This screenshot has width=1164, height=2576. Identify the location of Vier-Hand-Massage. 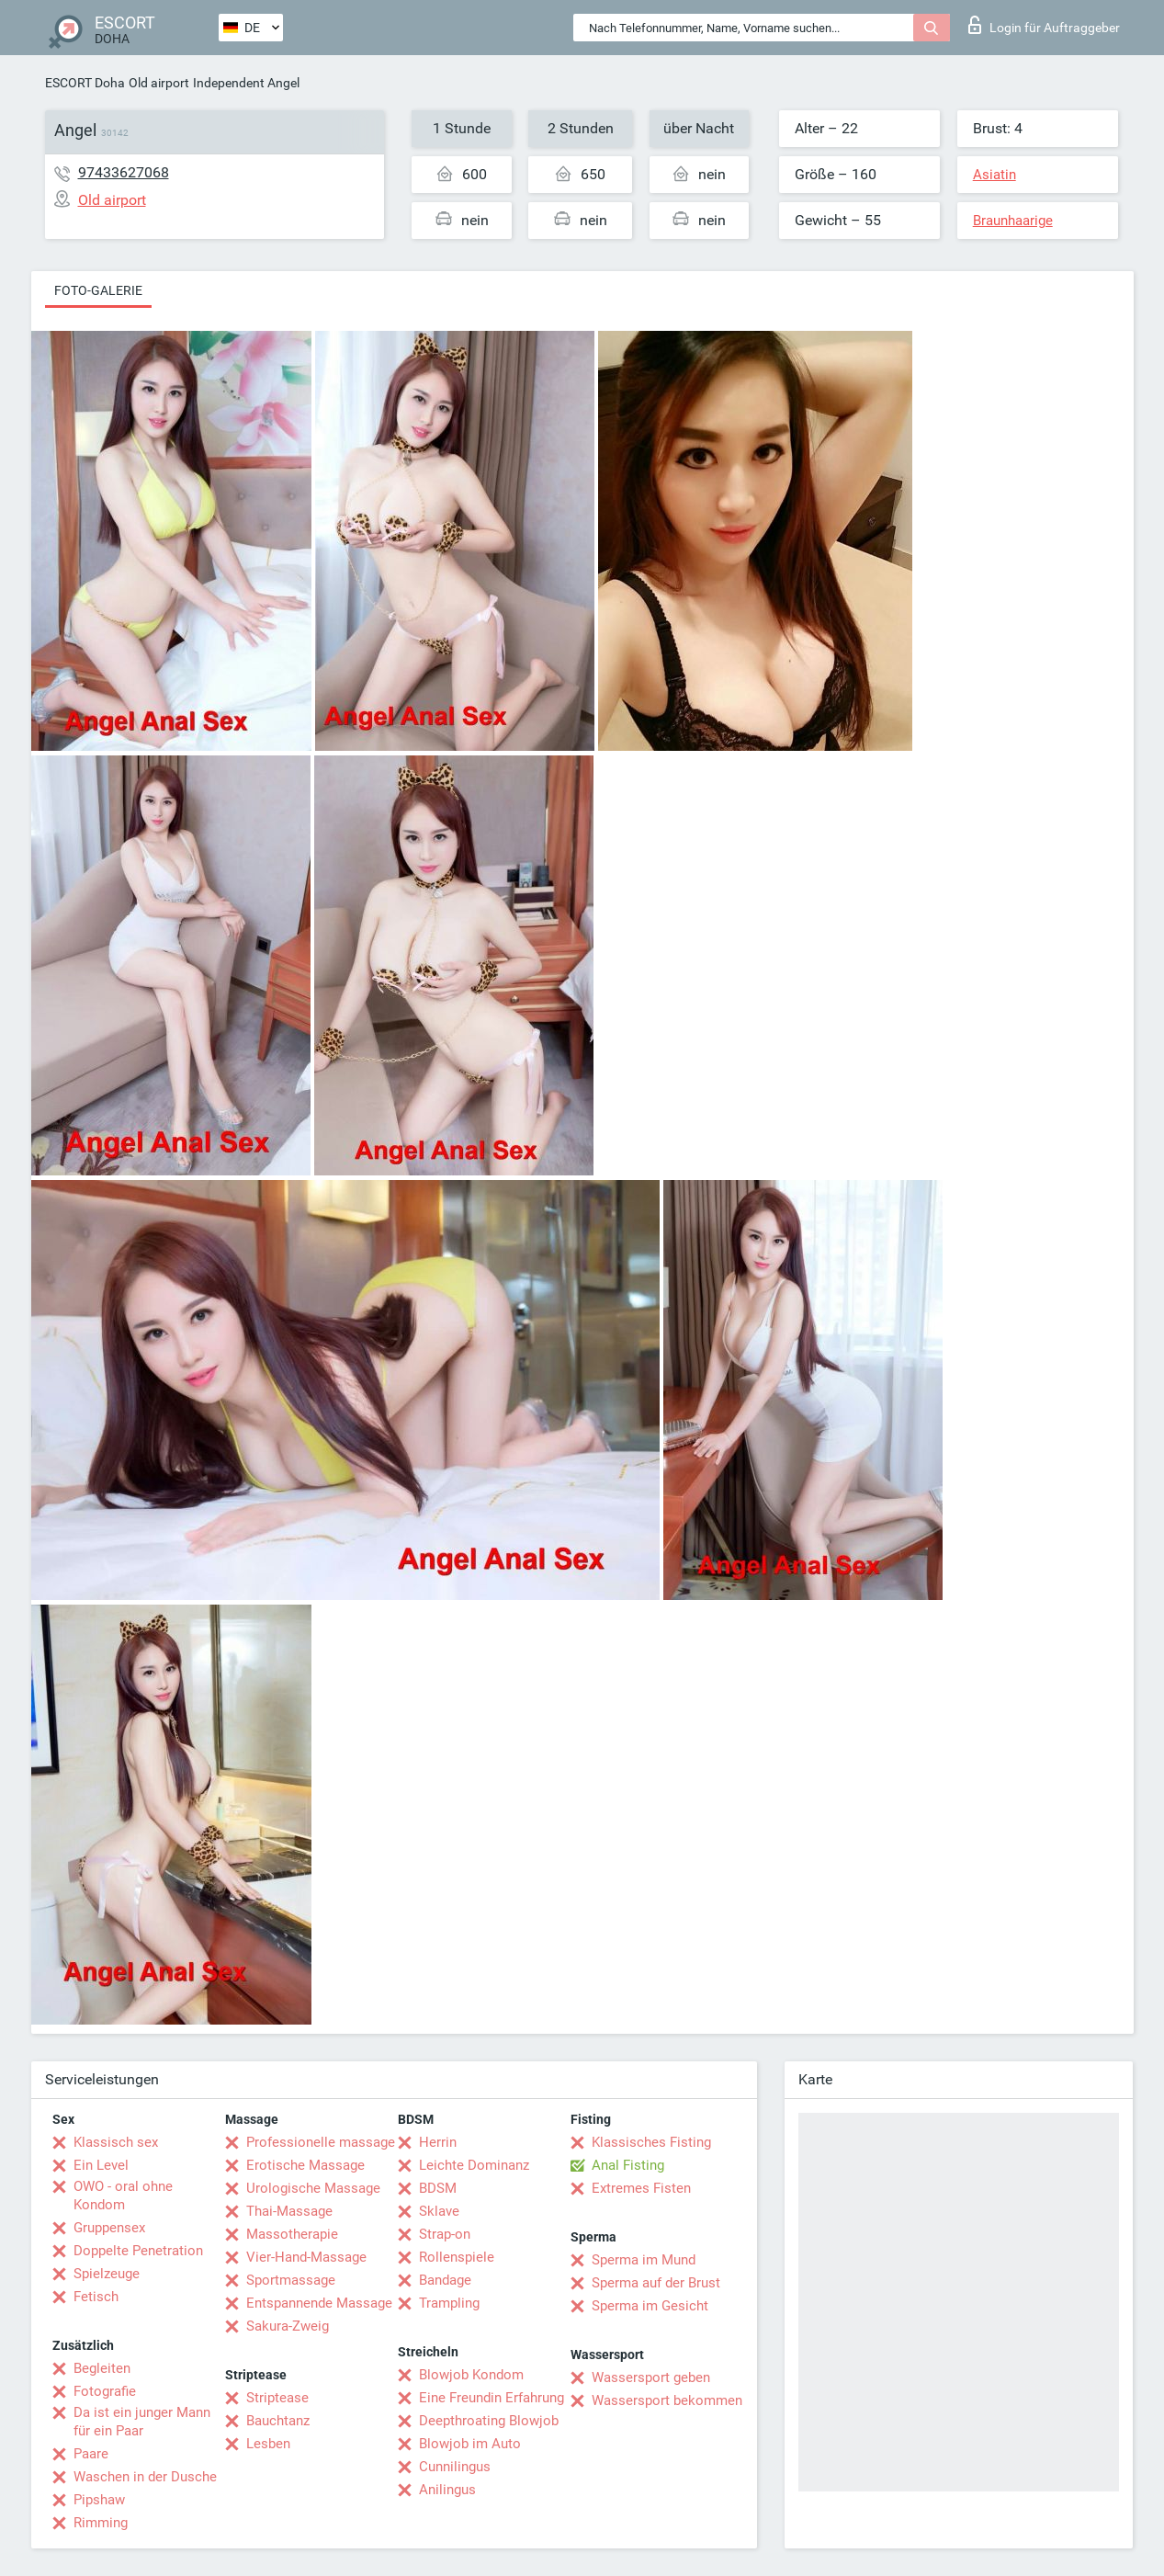
(306, 2257).